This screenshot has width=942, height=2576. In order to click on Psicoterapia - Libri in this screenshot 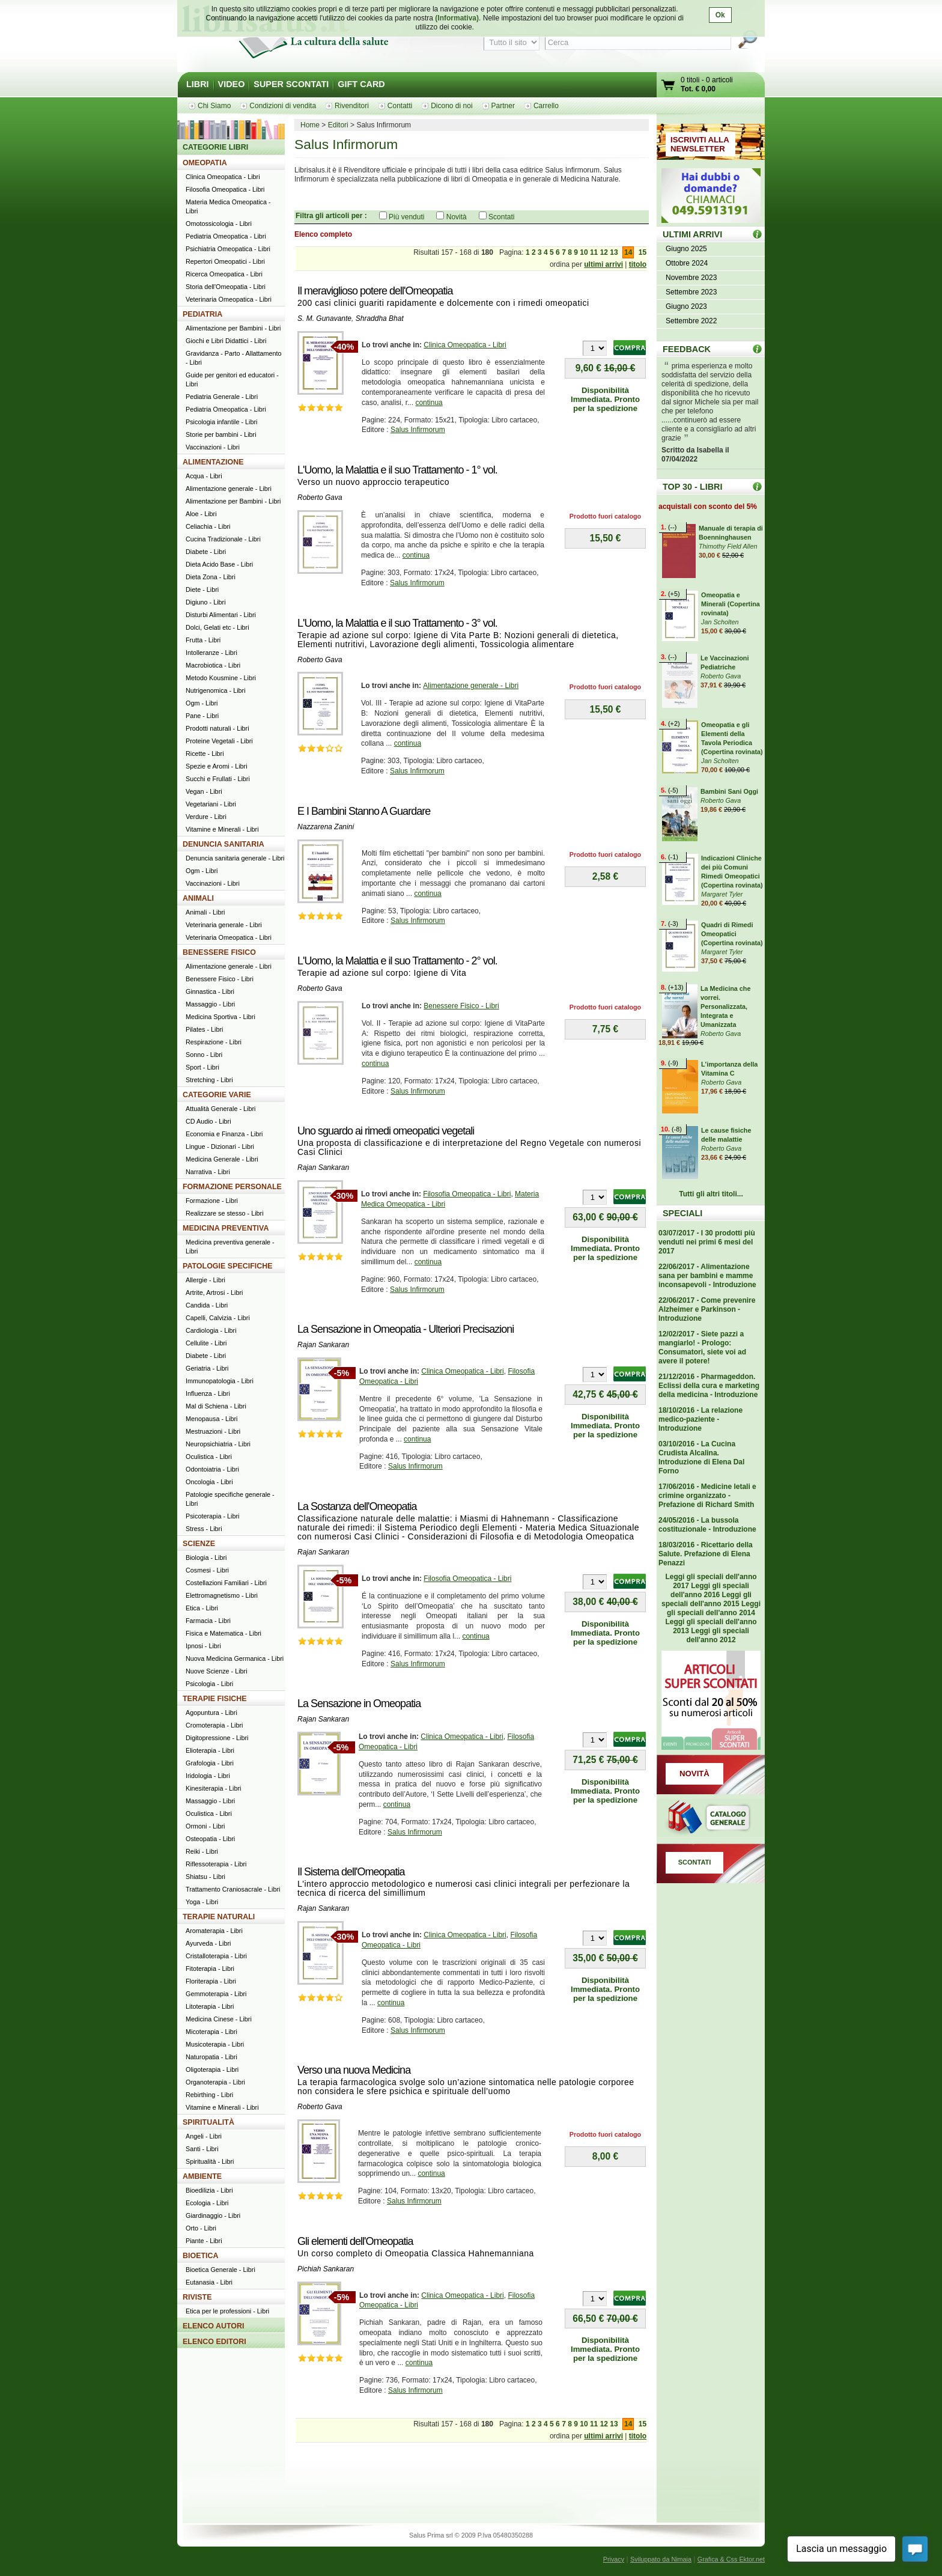, I will do `click(212, 1516)`.